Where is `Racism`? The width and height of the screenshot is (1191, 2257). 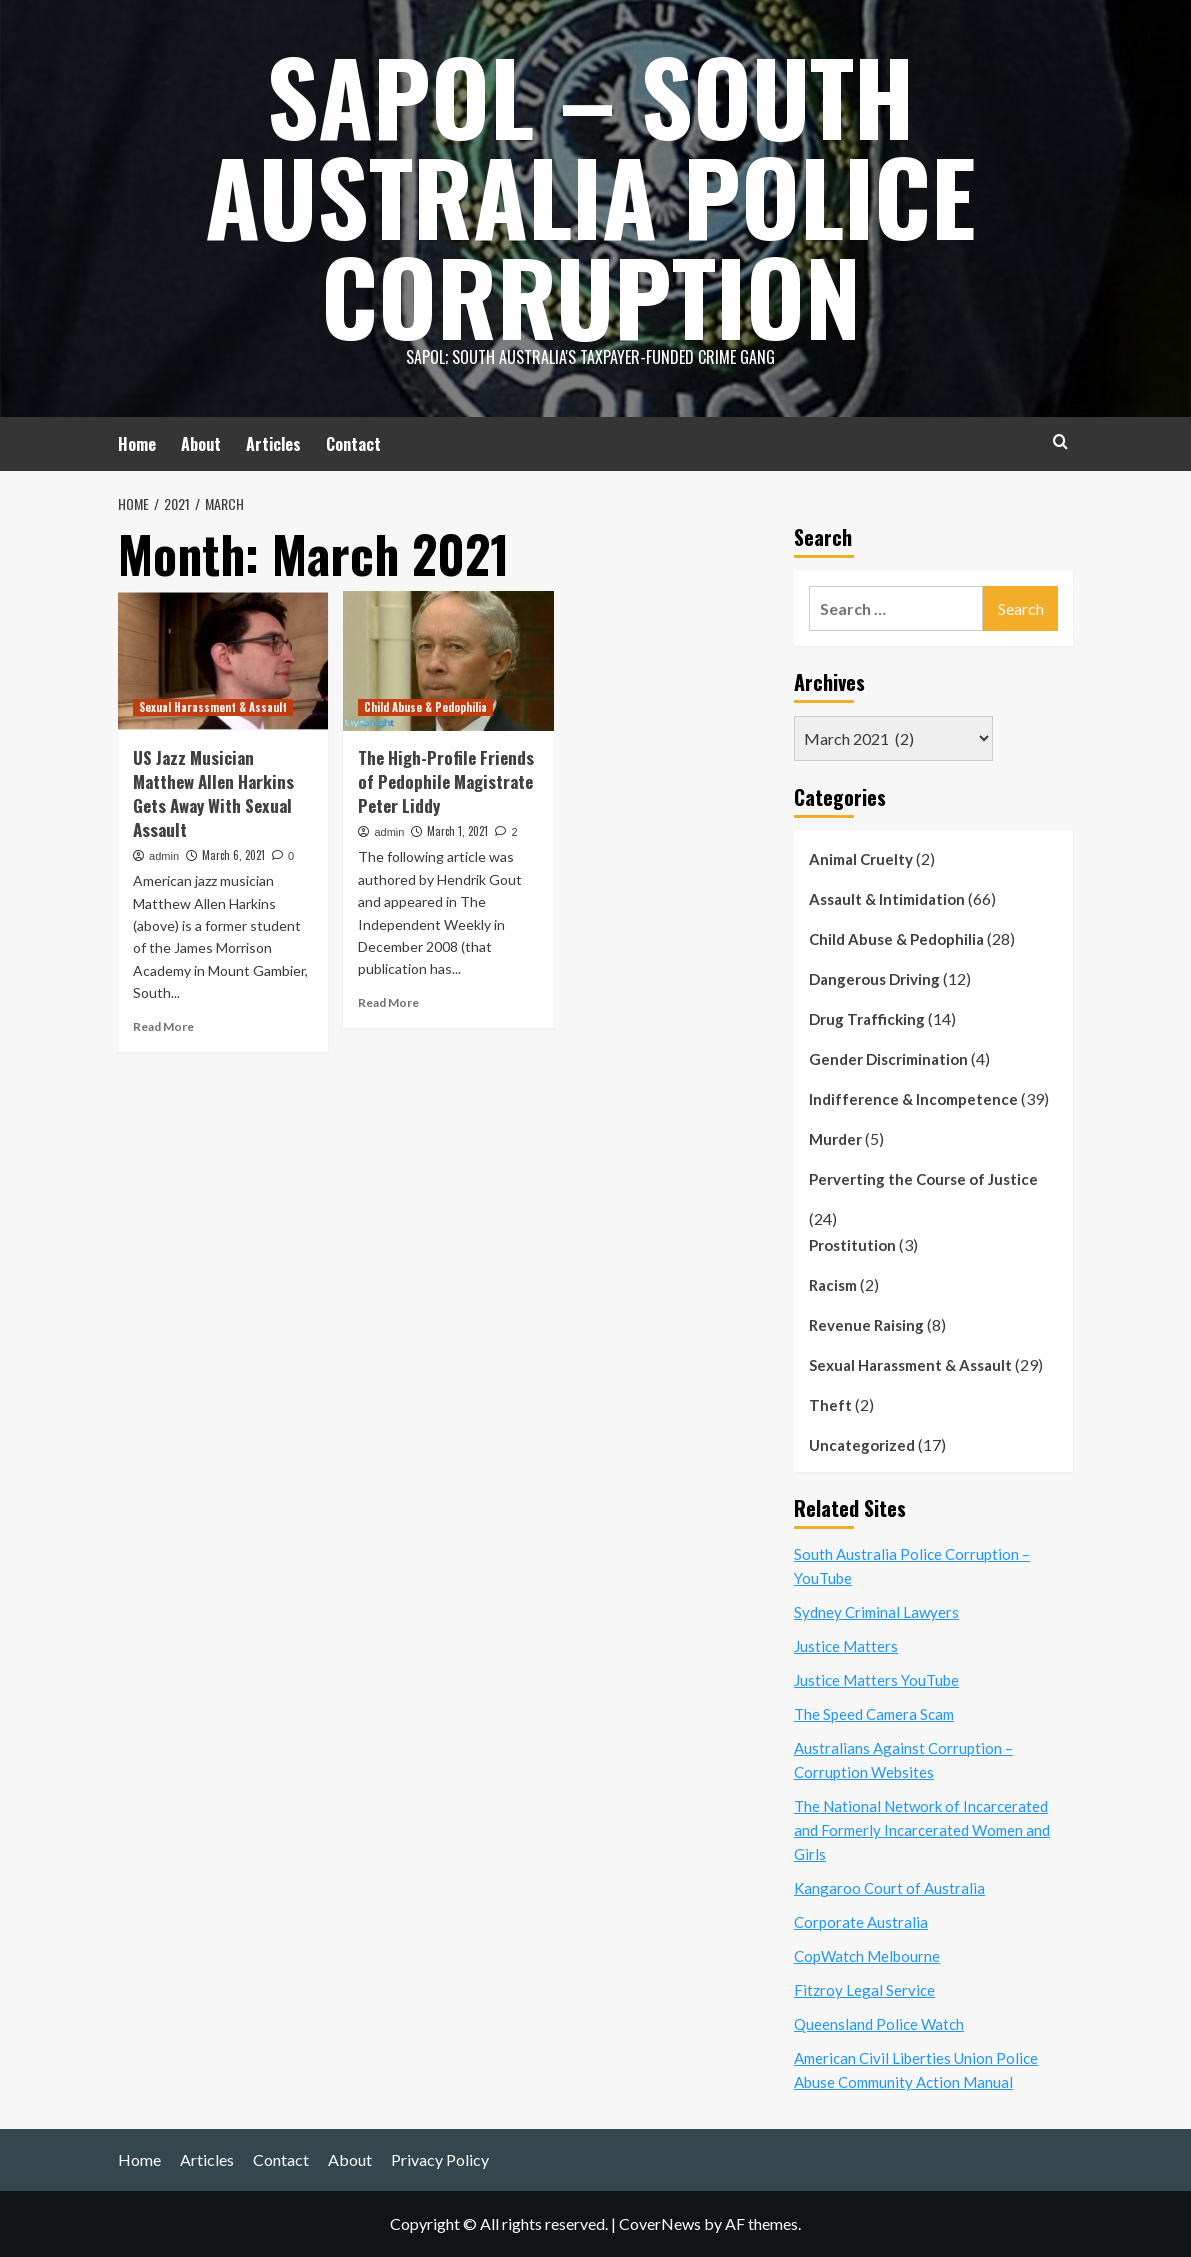
Racism is located at coordinates (833, 1285).